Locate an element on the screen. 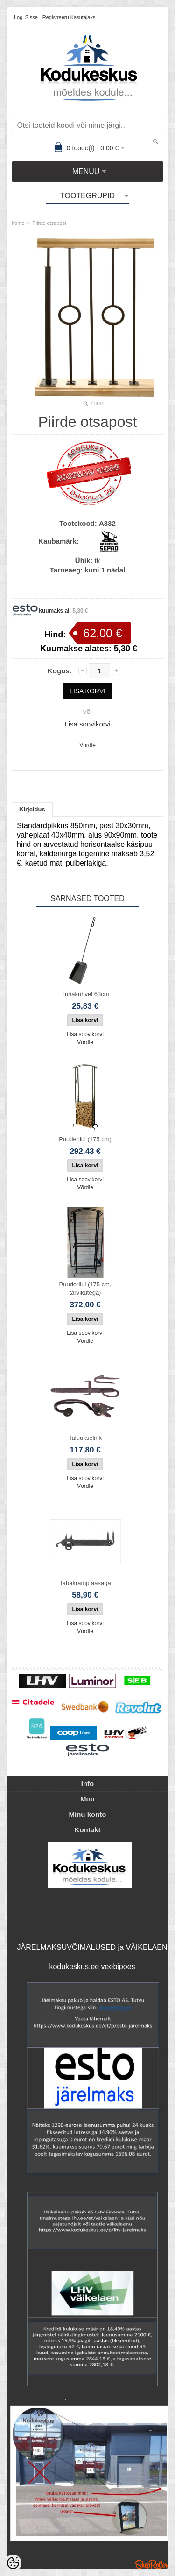  Taluukselink is located at coordinates (85, 1437).